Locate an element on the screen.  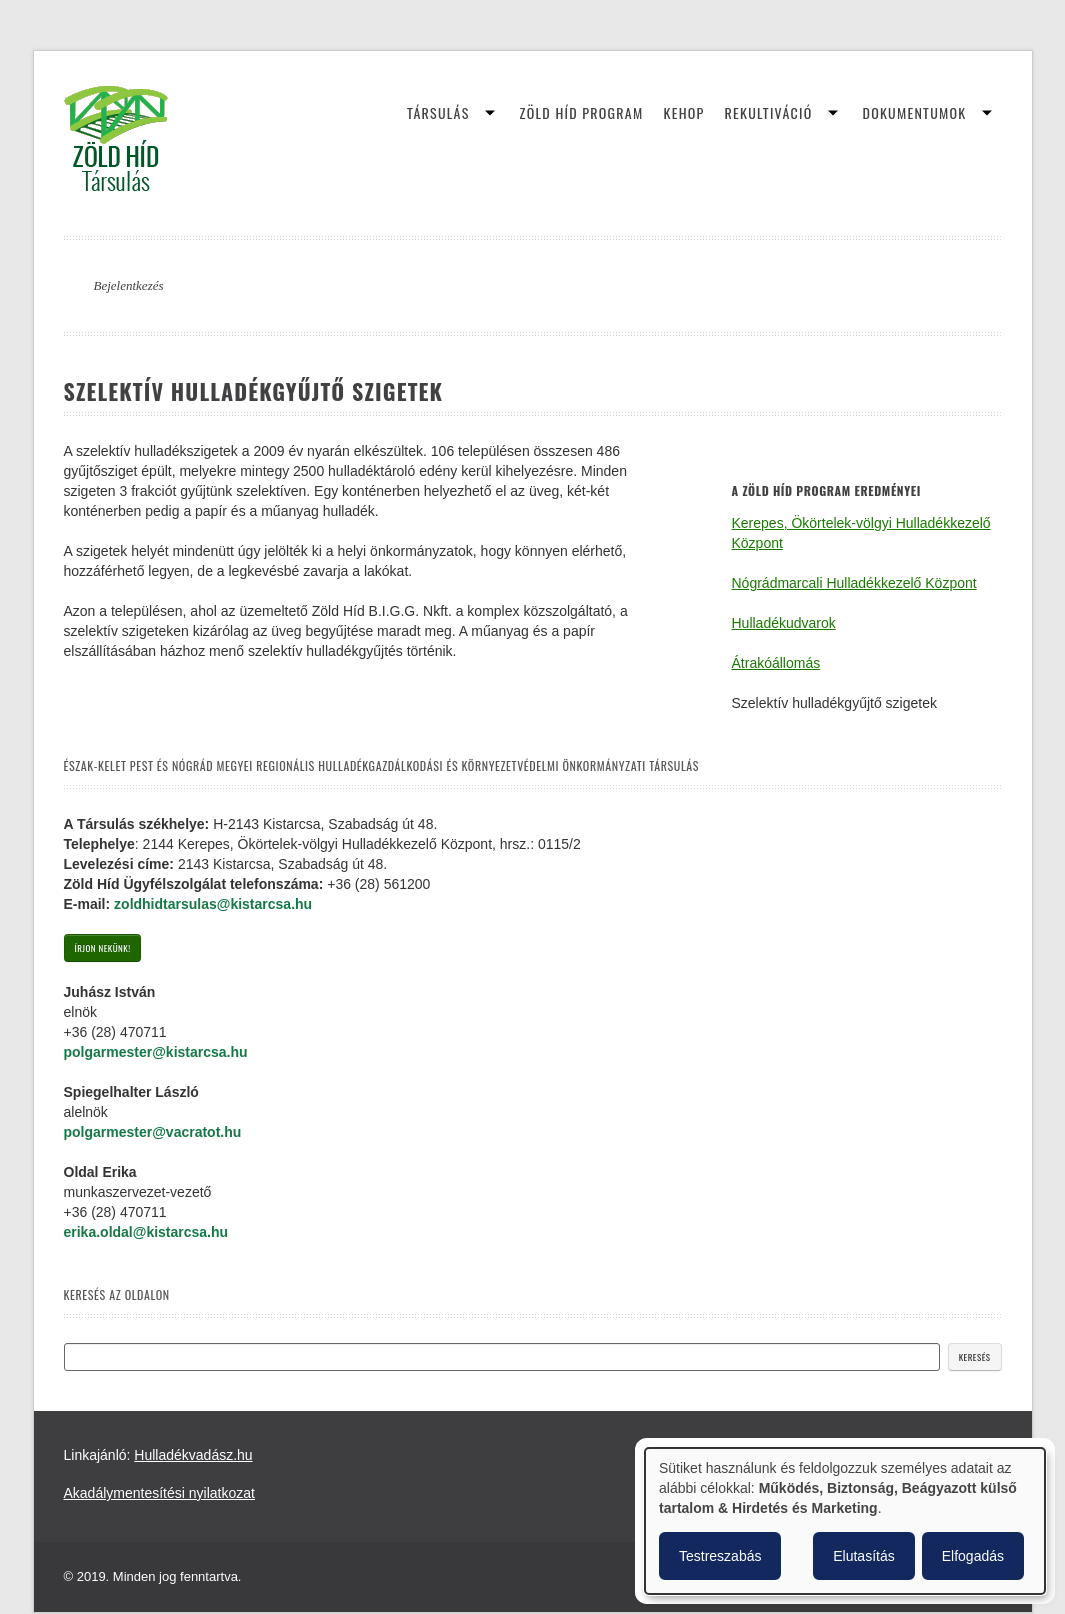
polgarmester@kistarcsa.hu is located at coordinates (156, 1052).